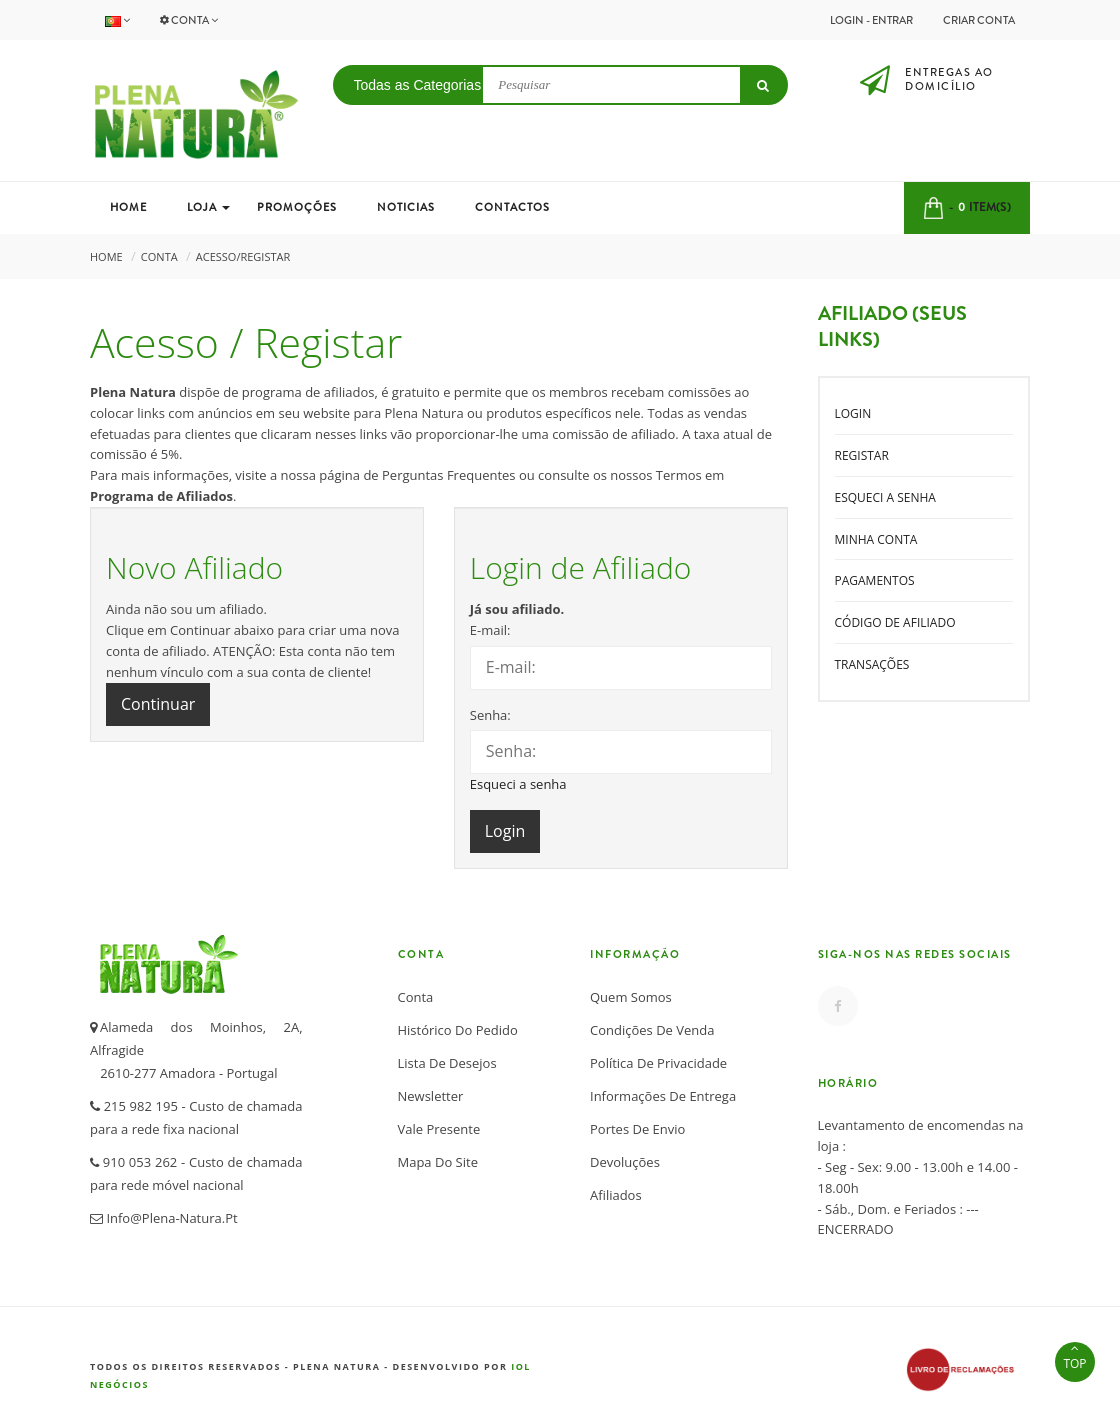 This screenshot has height=1422, width=1120. What do you see at coordinates (616, 1195) in the screenshot?
I see `Afiliados` at bounding box center [616, 1195].